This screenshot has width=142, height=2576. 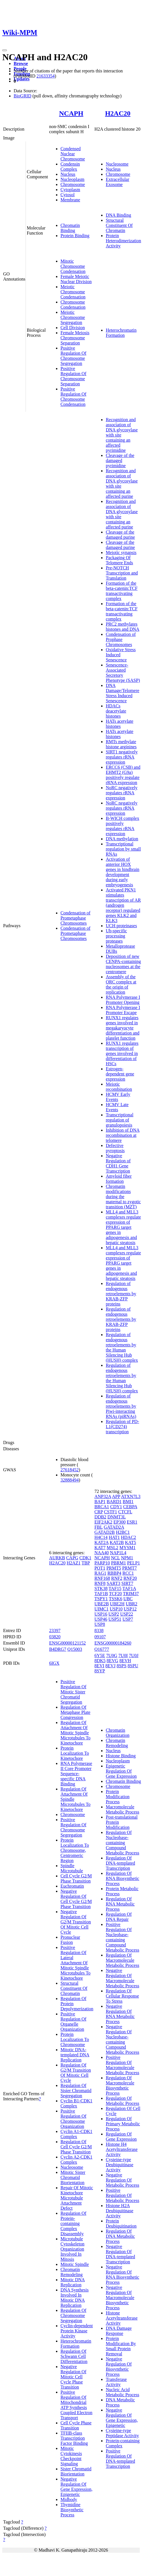 I want to click on POT1, so click(x=99, y=1568).